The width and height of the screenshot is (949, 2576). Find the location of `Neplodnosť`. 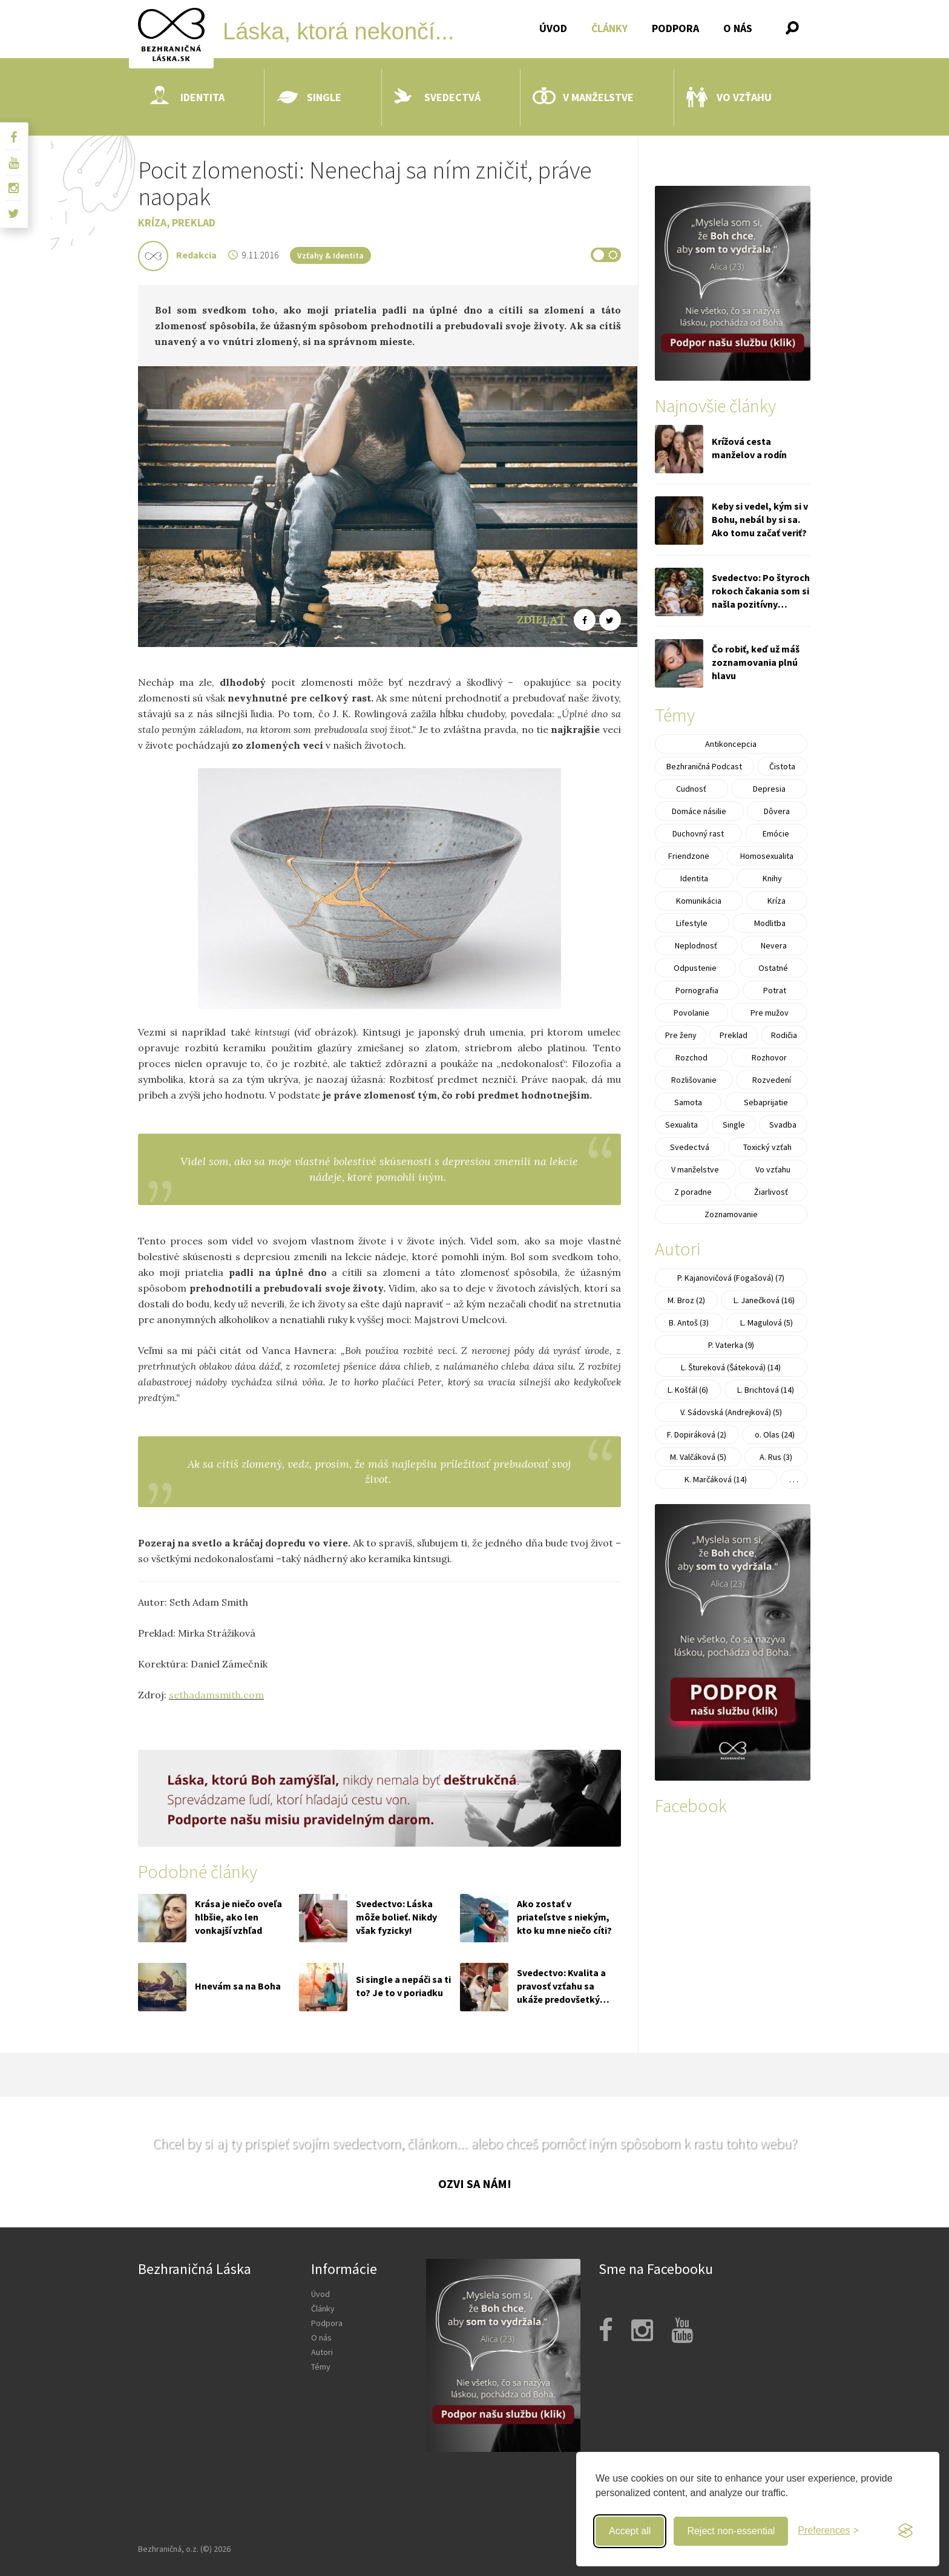

Neplodnosť is located at coordinates (696, 945).